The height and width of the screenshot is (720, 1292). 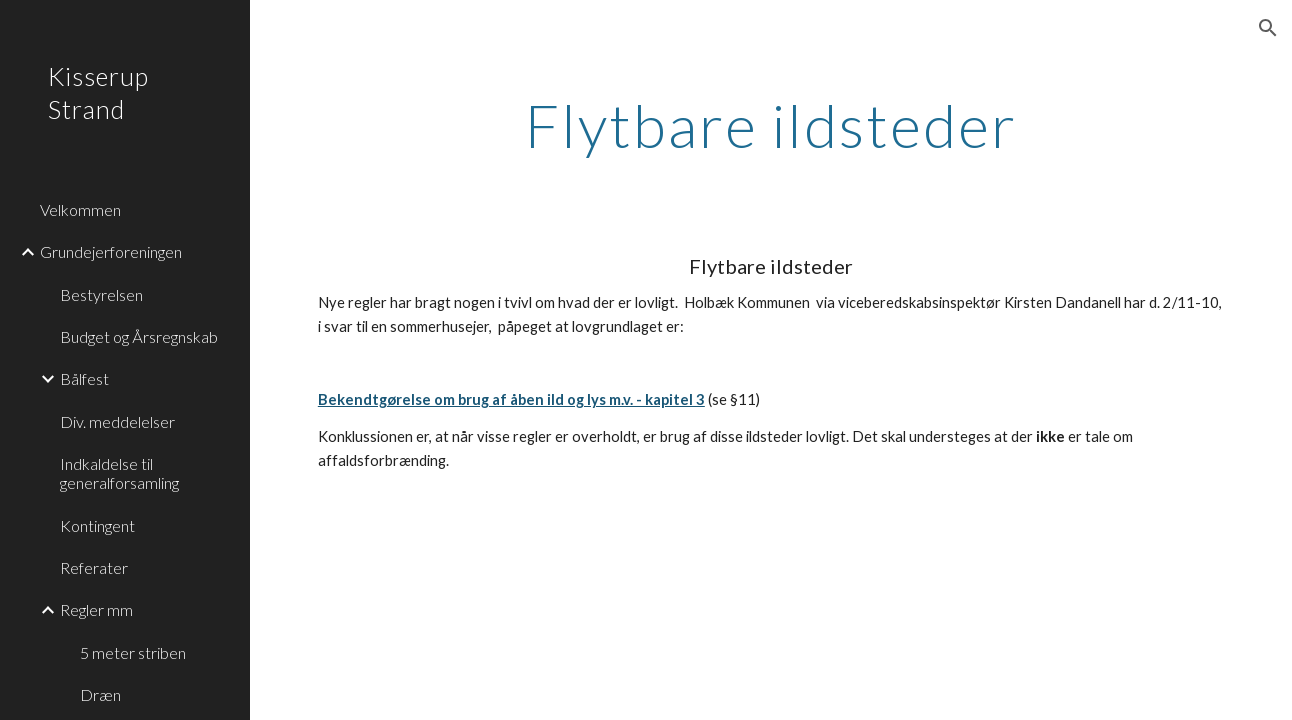 What do you see at coordinates (139, 336) in the screenshot?
I see `Budget og Årsregnskab [link]` at bounding box center [139, 336].